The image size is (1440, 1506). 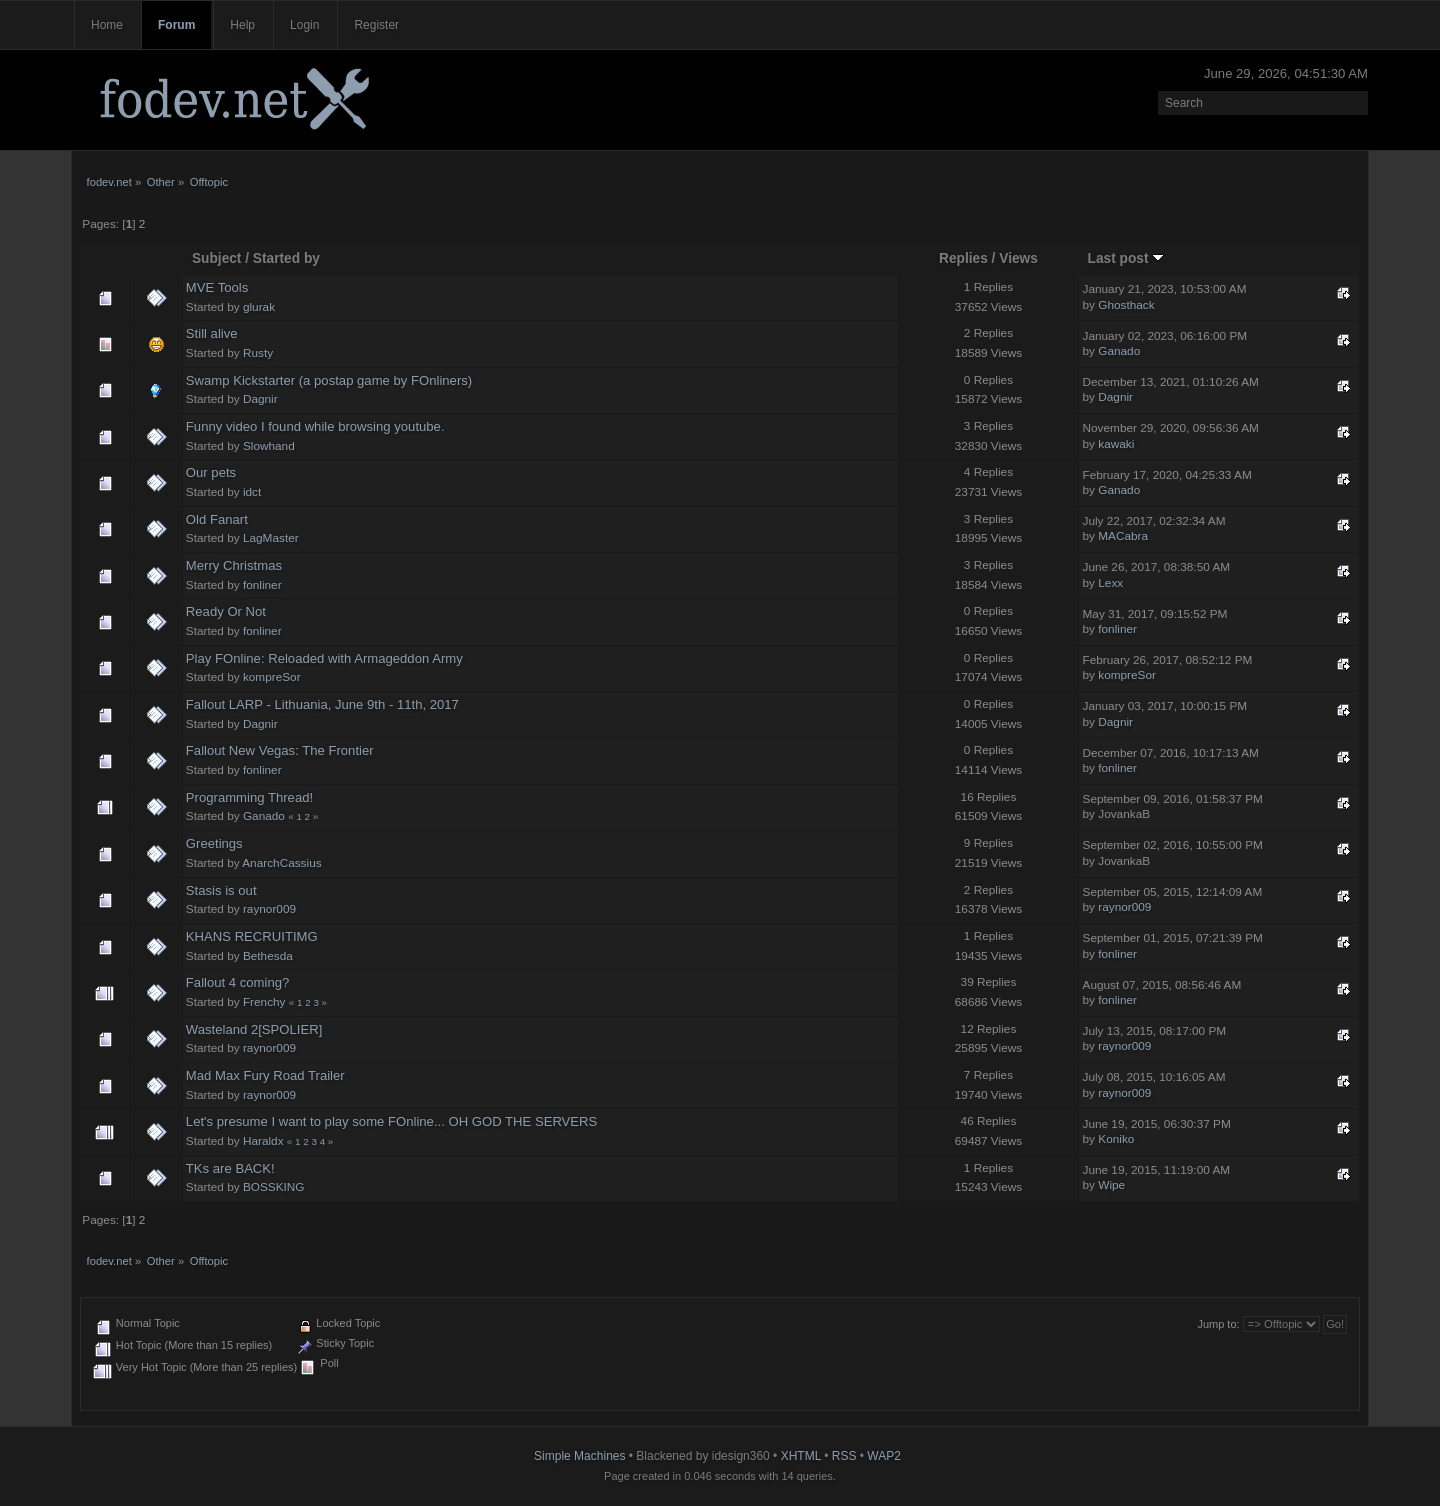 What do you see at coordinates (262, 585) in the screenshot?
I see `fonliner` at bounding box center [262, 585].